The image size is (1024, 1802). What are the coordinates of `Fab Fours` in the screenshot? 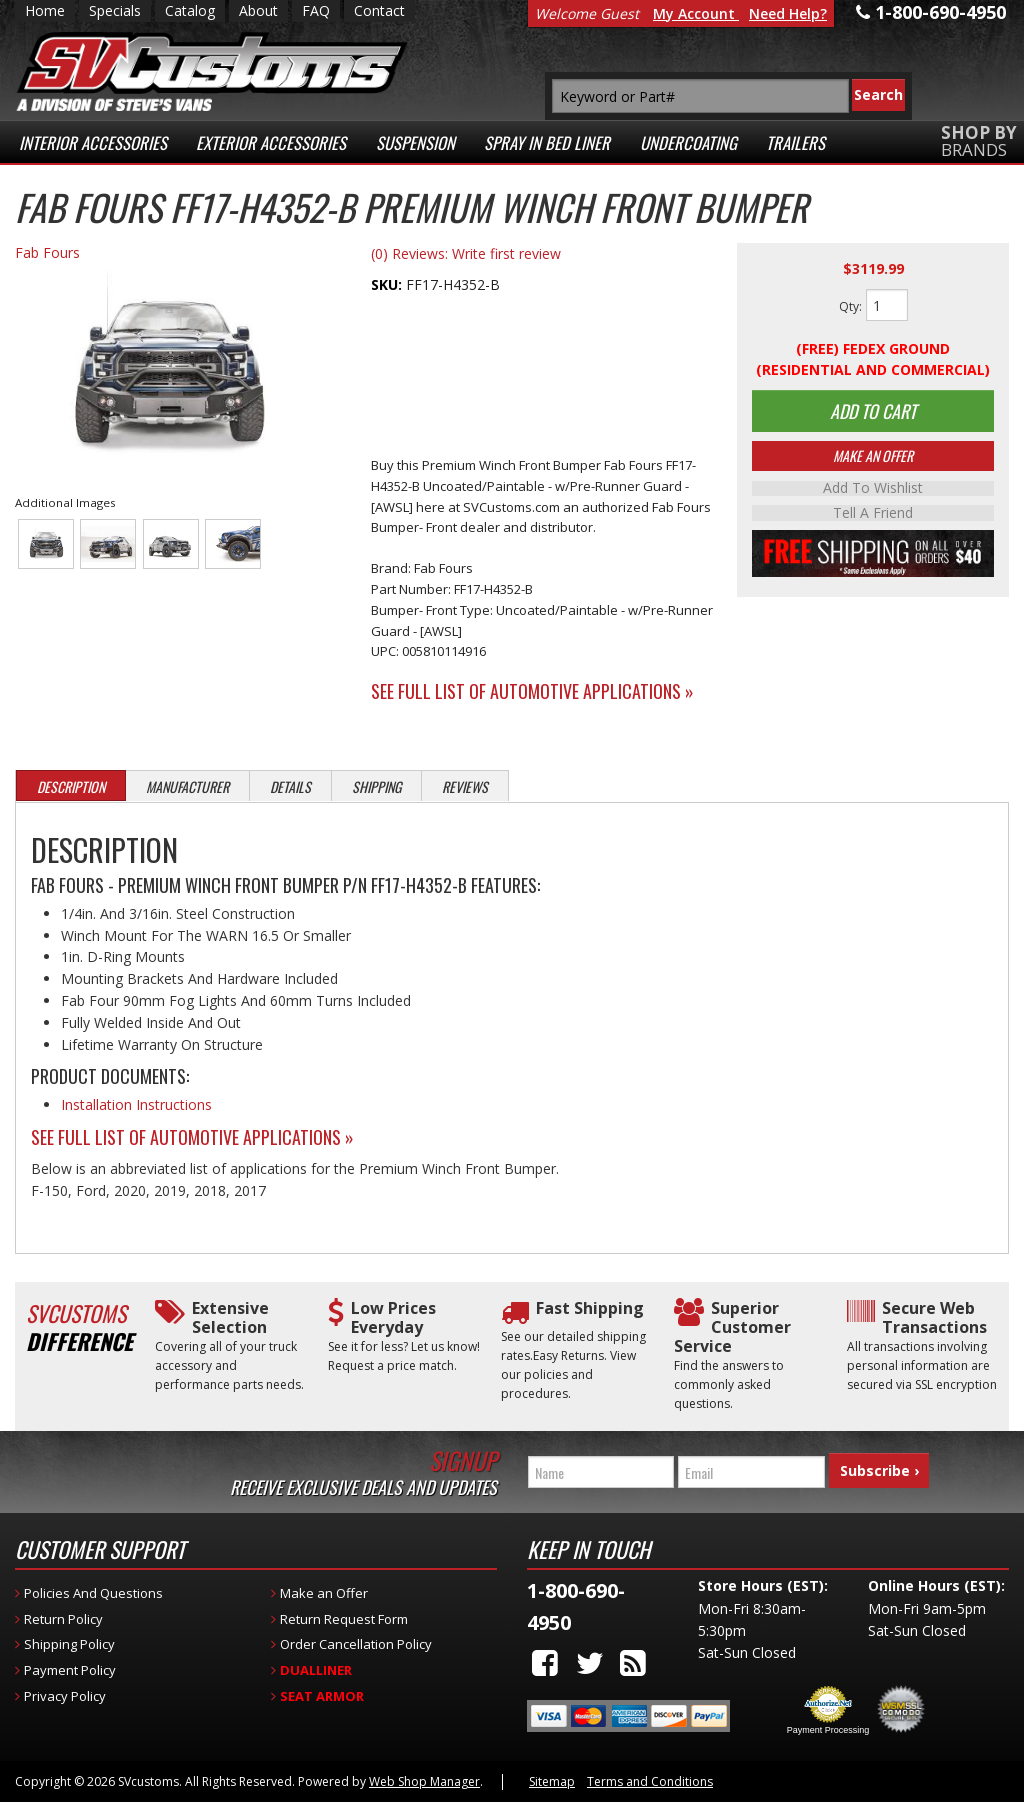 It's located at (47, 252).